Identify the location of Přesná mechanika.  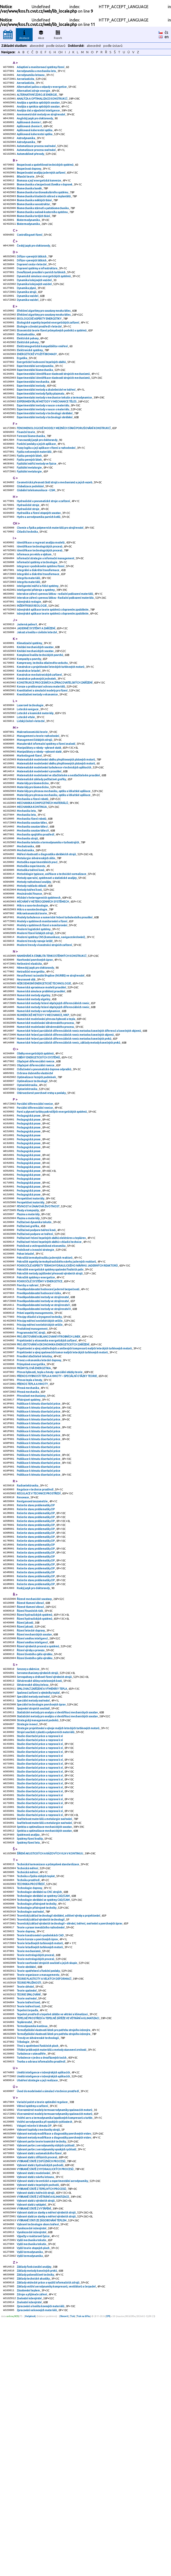
(28, 1538).